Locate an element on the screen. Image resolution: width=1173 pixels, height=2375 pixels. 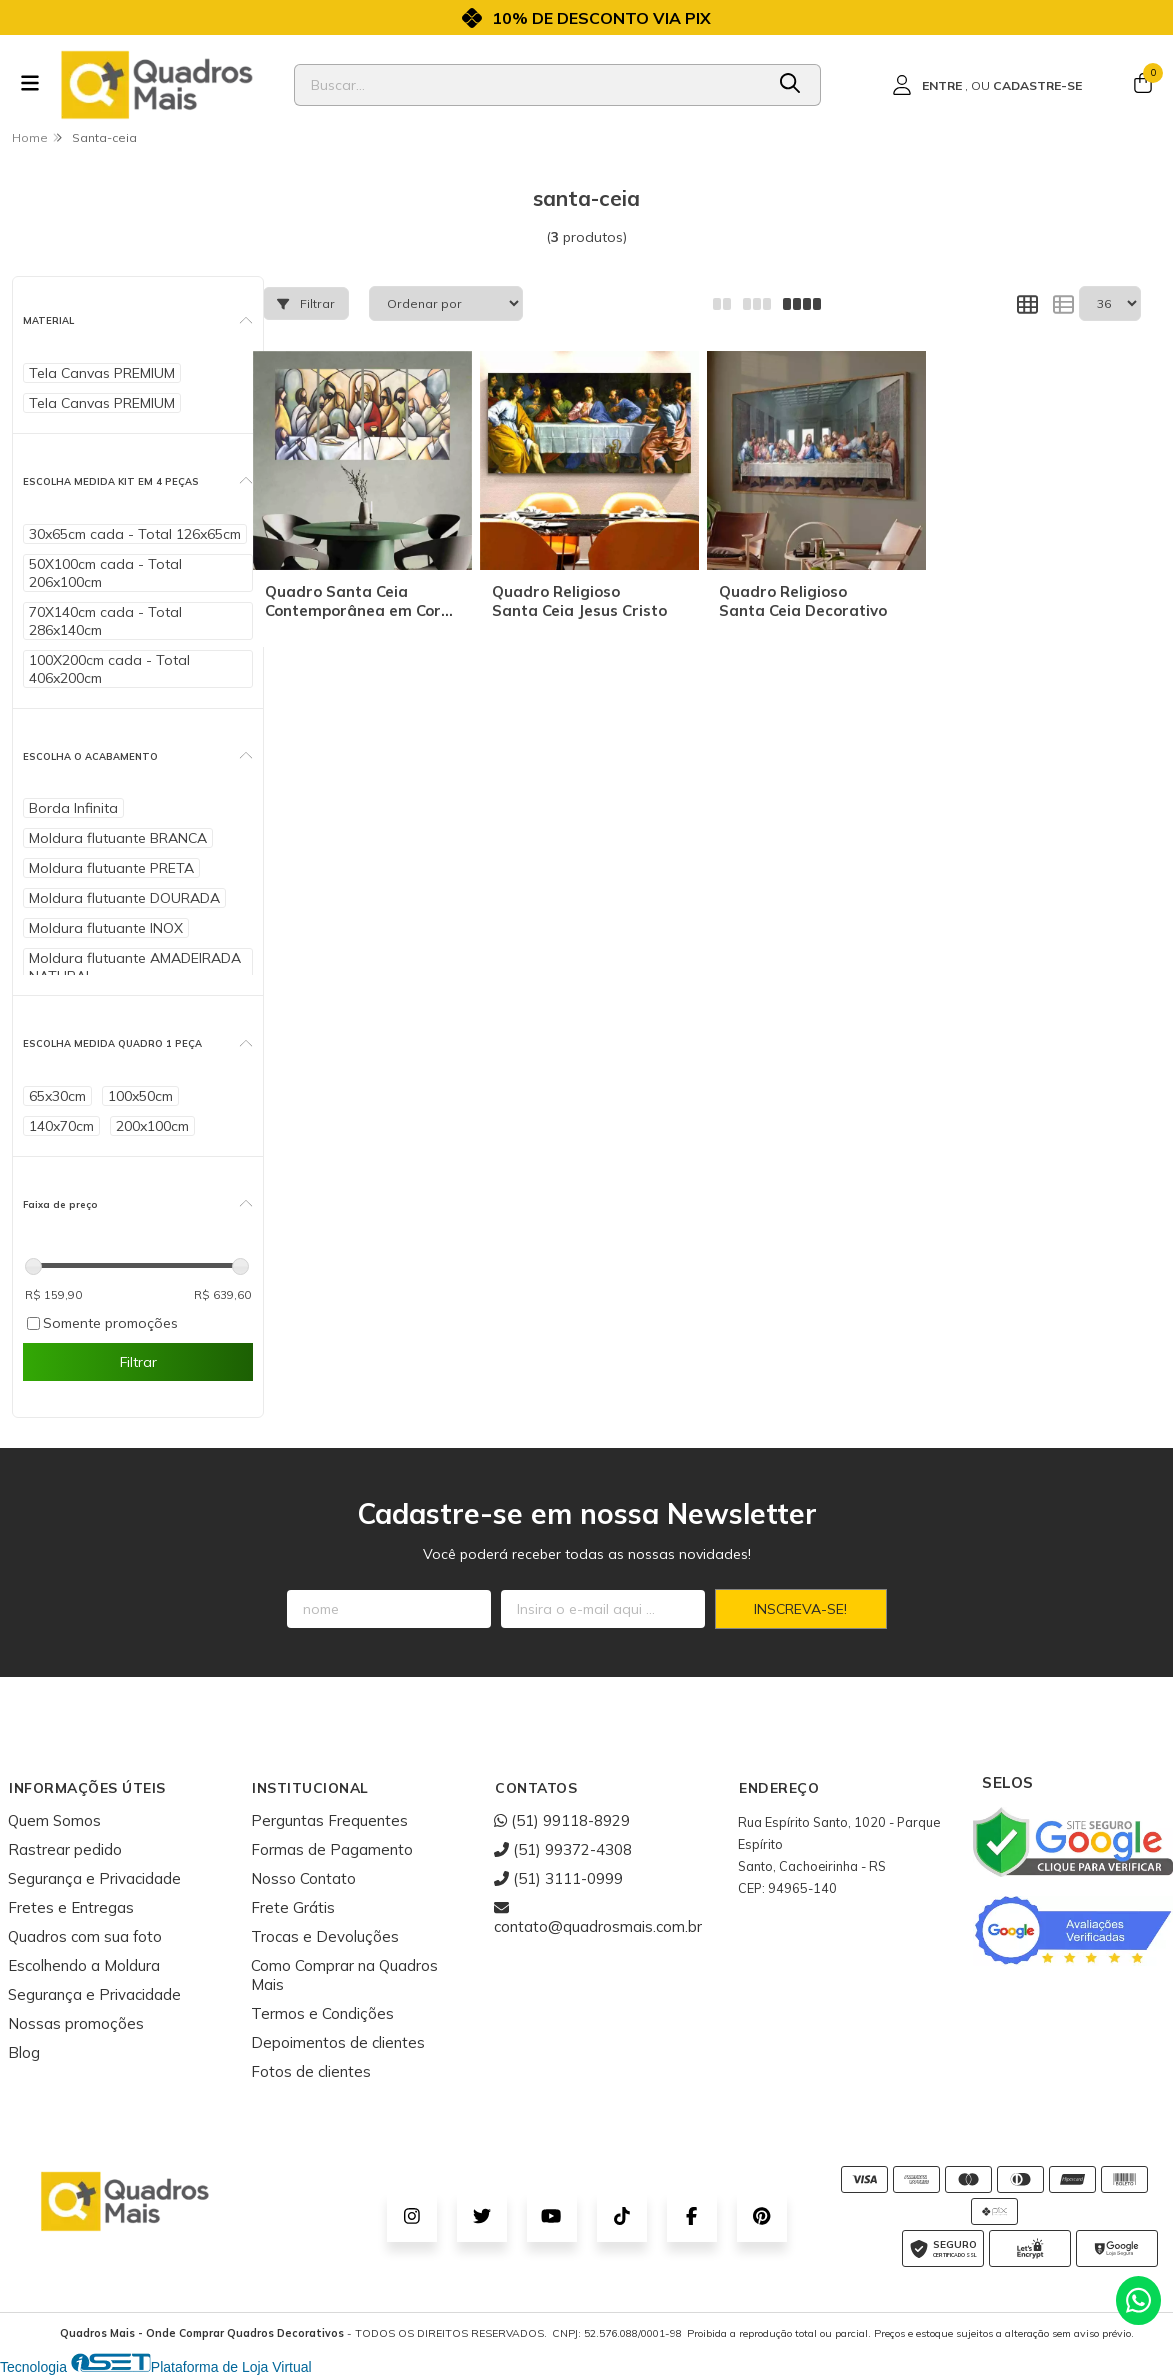
(51) 3111-0999 is located at coordinates (558, 1878).